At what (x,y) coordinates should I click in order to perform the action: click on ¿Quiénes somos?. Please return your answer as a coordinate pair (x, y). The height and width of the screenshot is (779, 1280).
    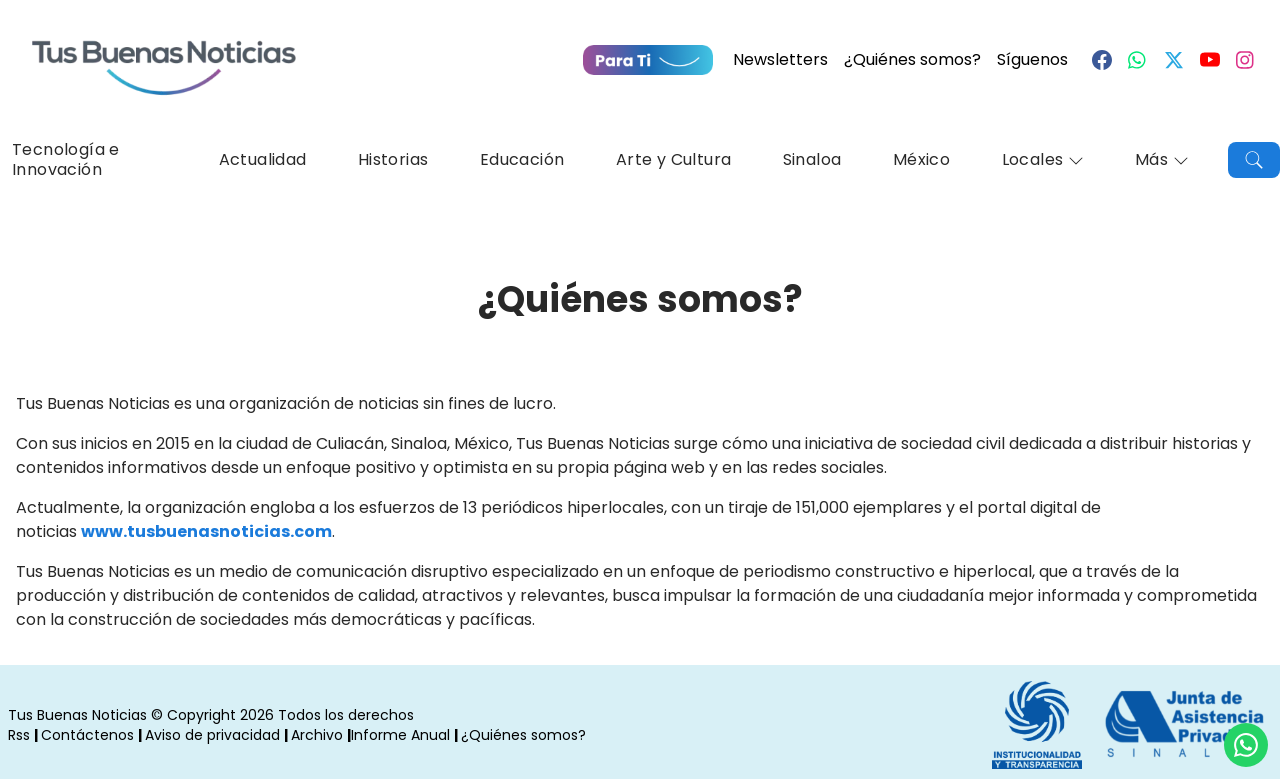
    Looking at the image, I should click on (912, 59).